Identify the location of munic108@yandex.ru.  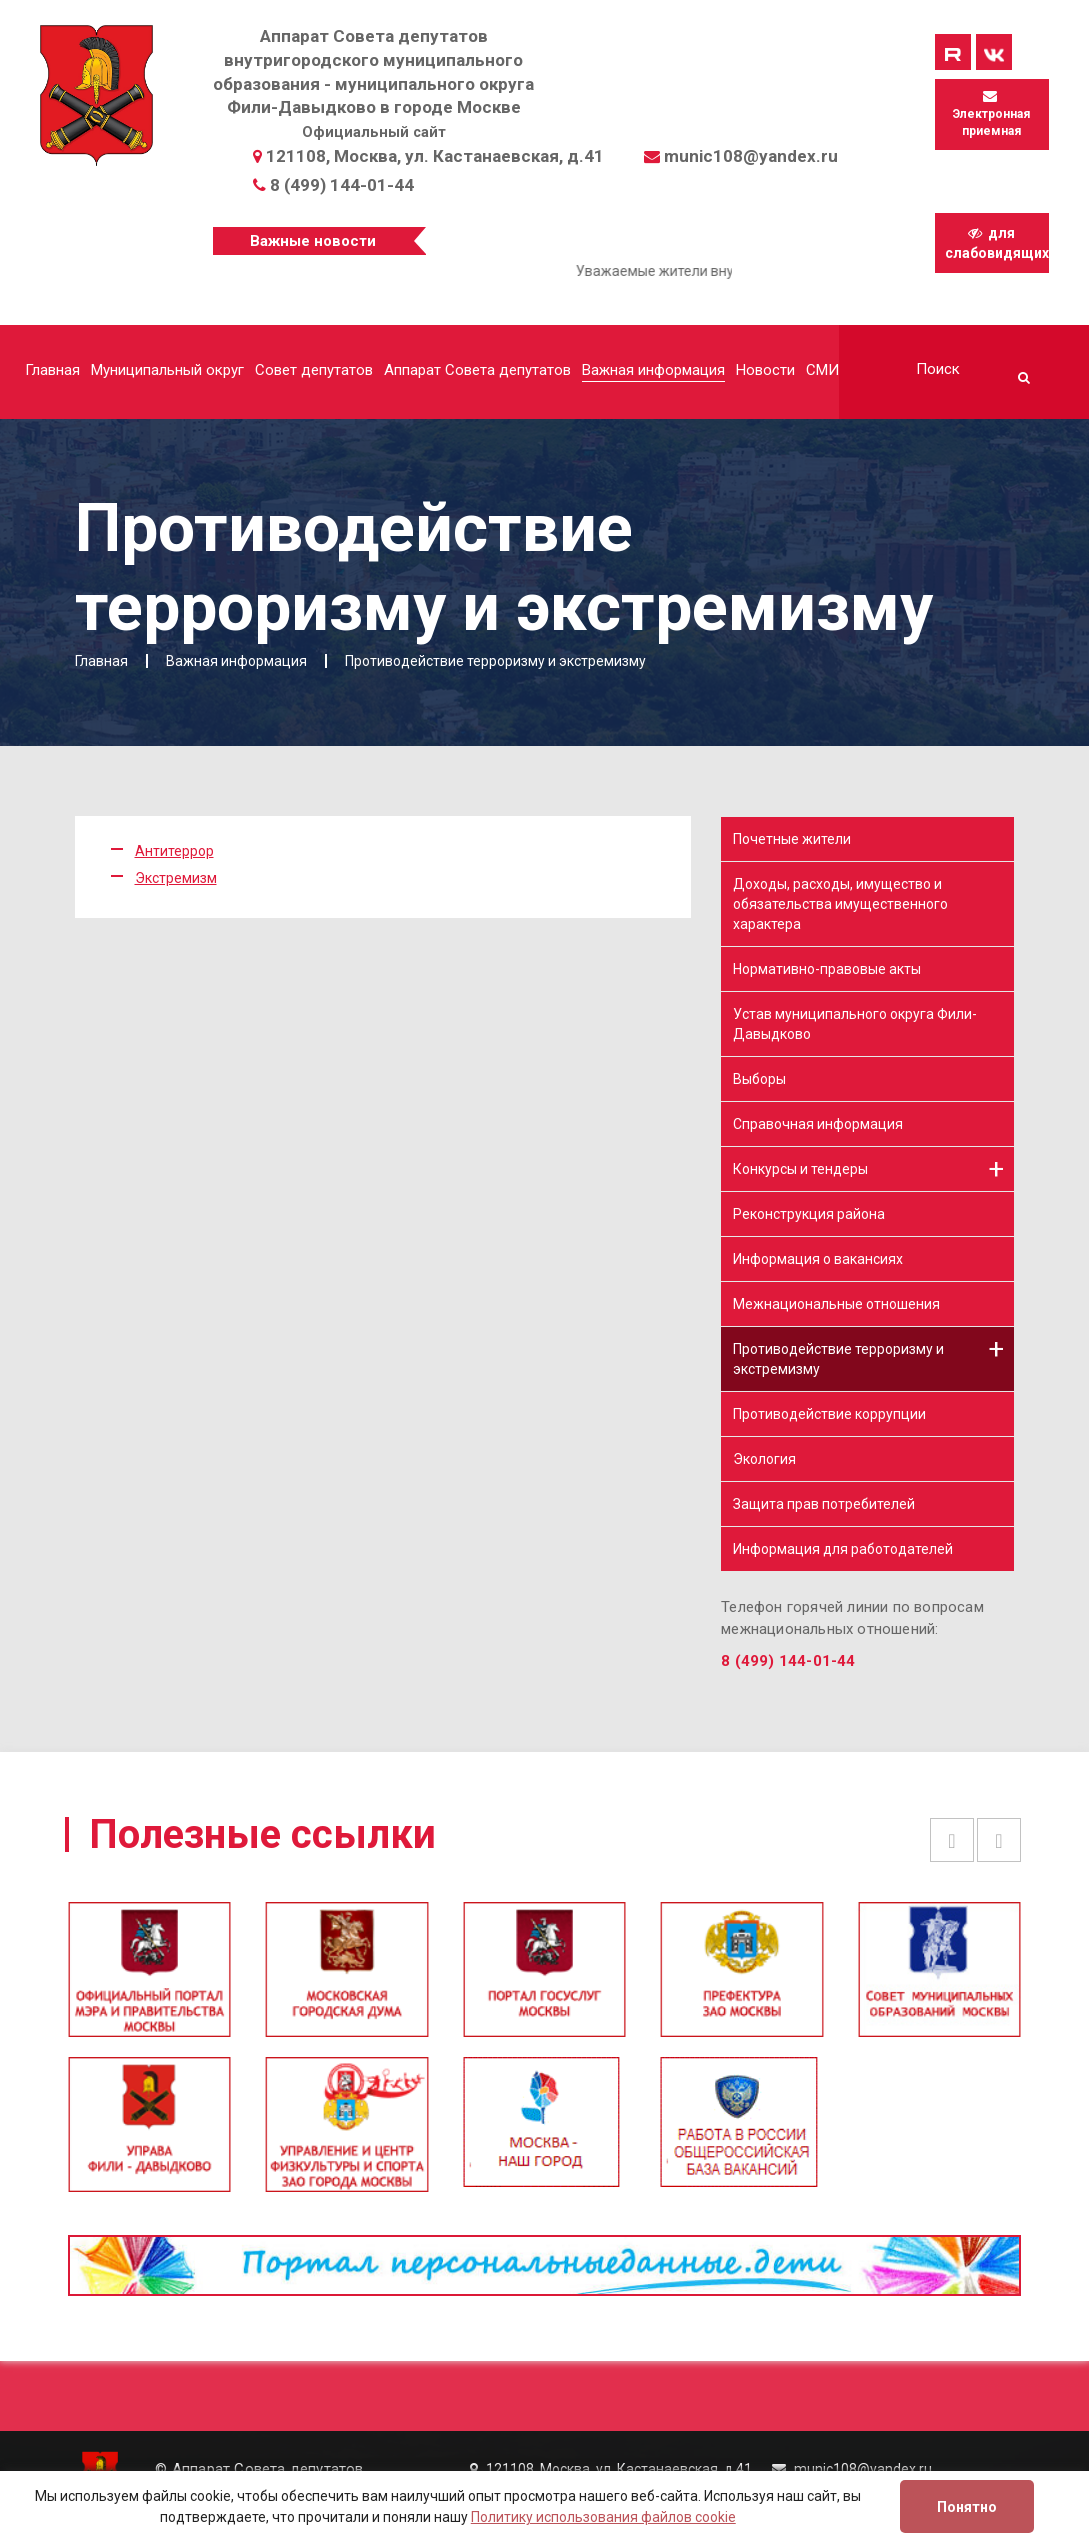
(751, 156).